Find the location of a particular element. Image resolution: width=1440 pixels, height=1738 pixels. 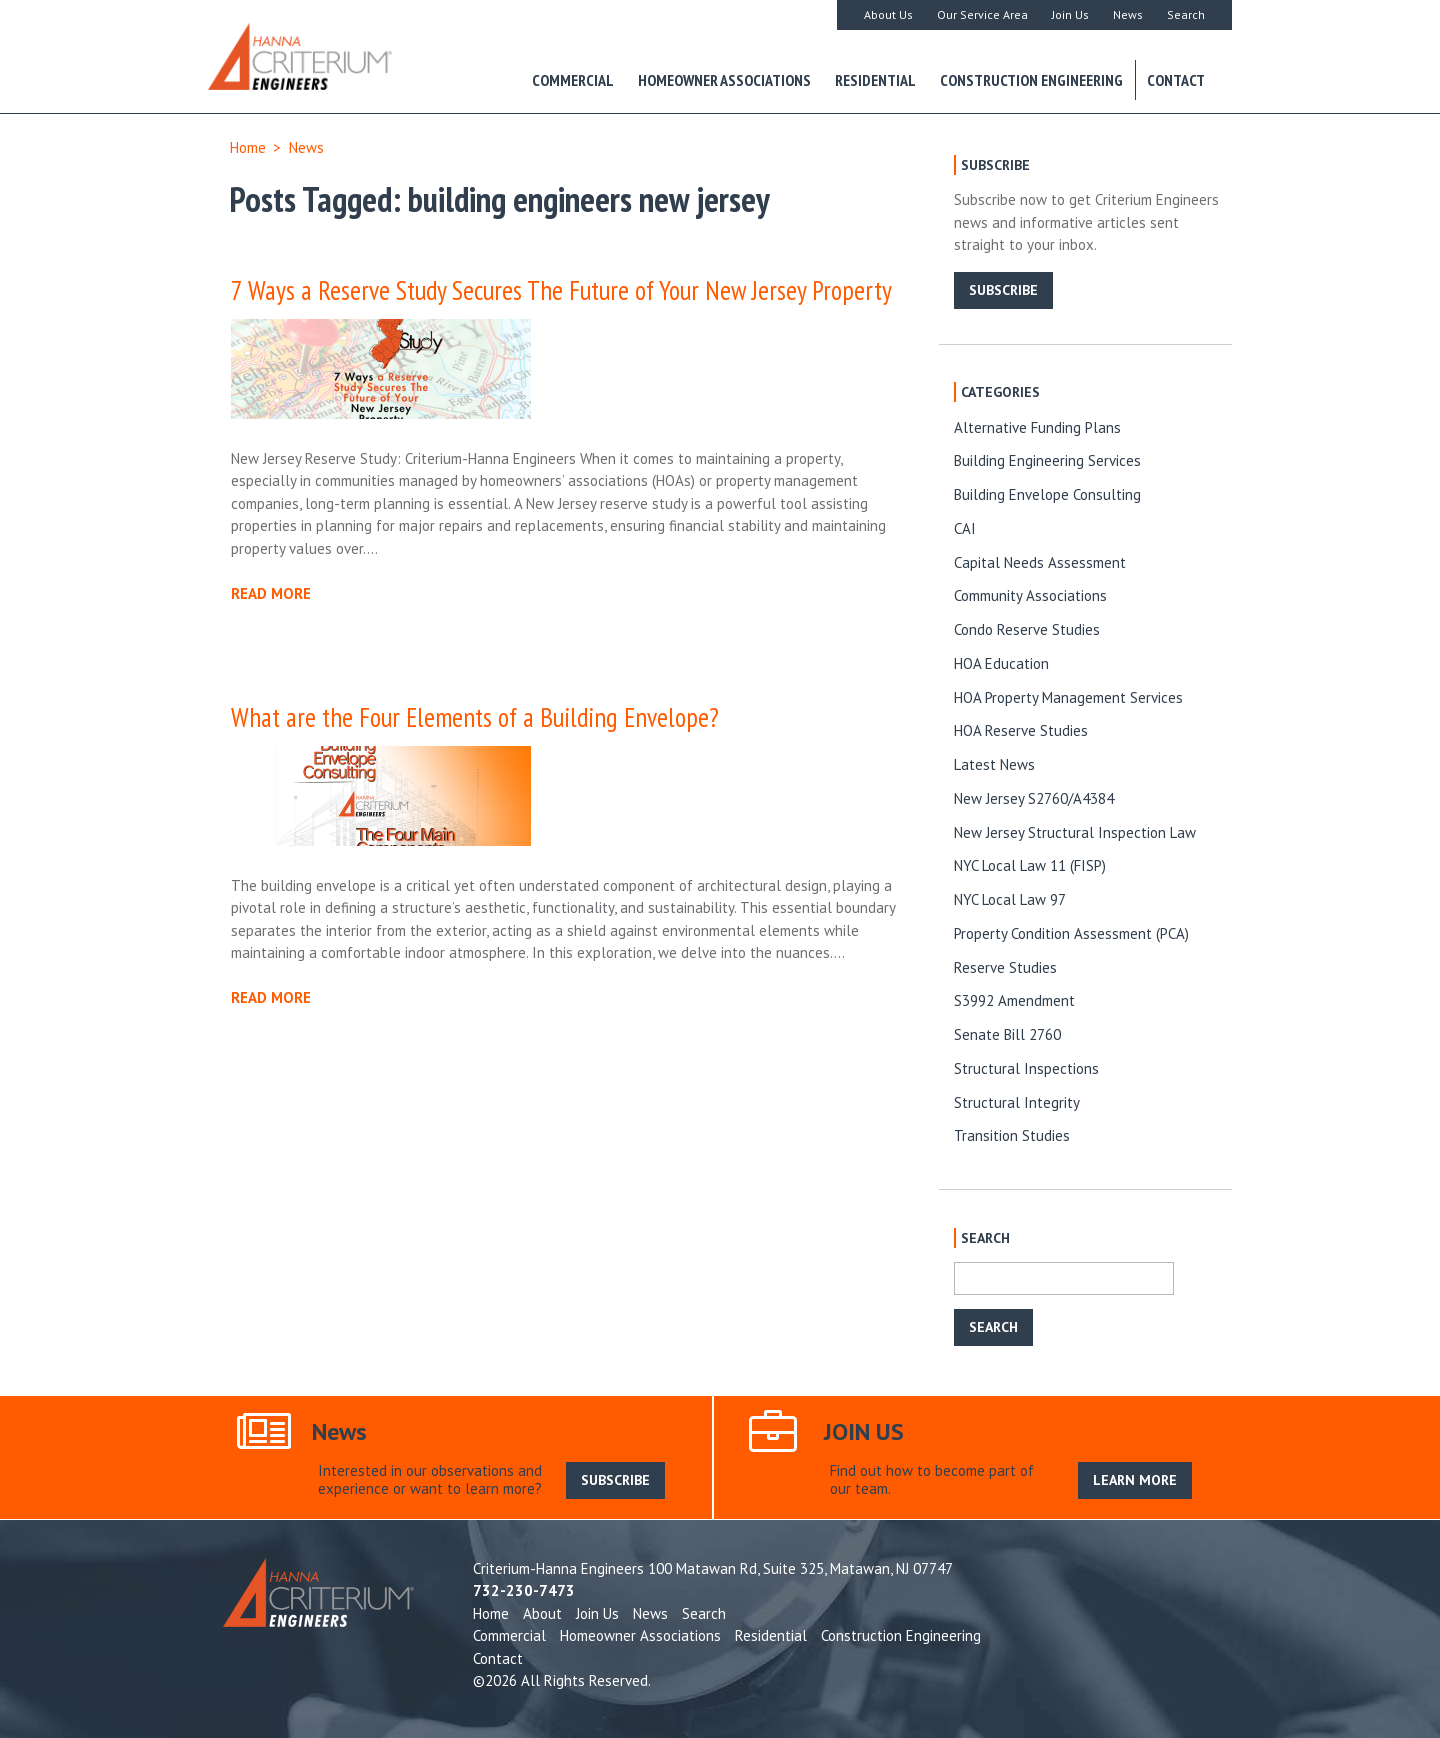

Structural Integrity is located at coordinates (1017, 1102).